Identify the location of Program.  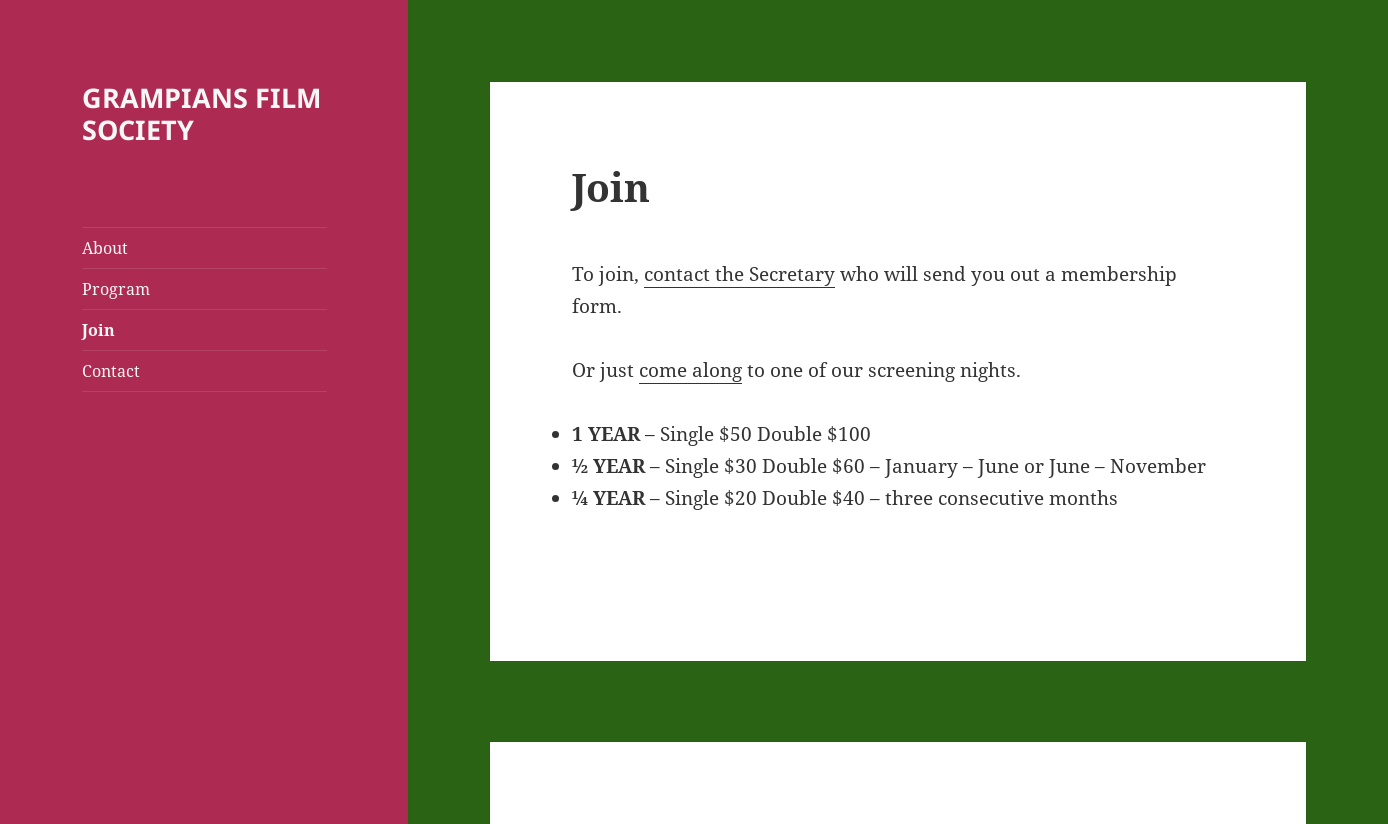
(116, 289).